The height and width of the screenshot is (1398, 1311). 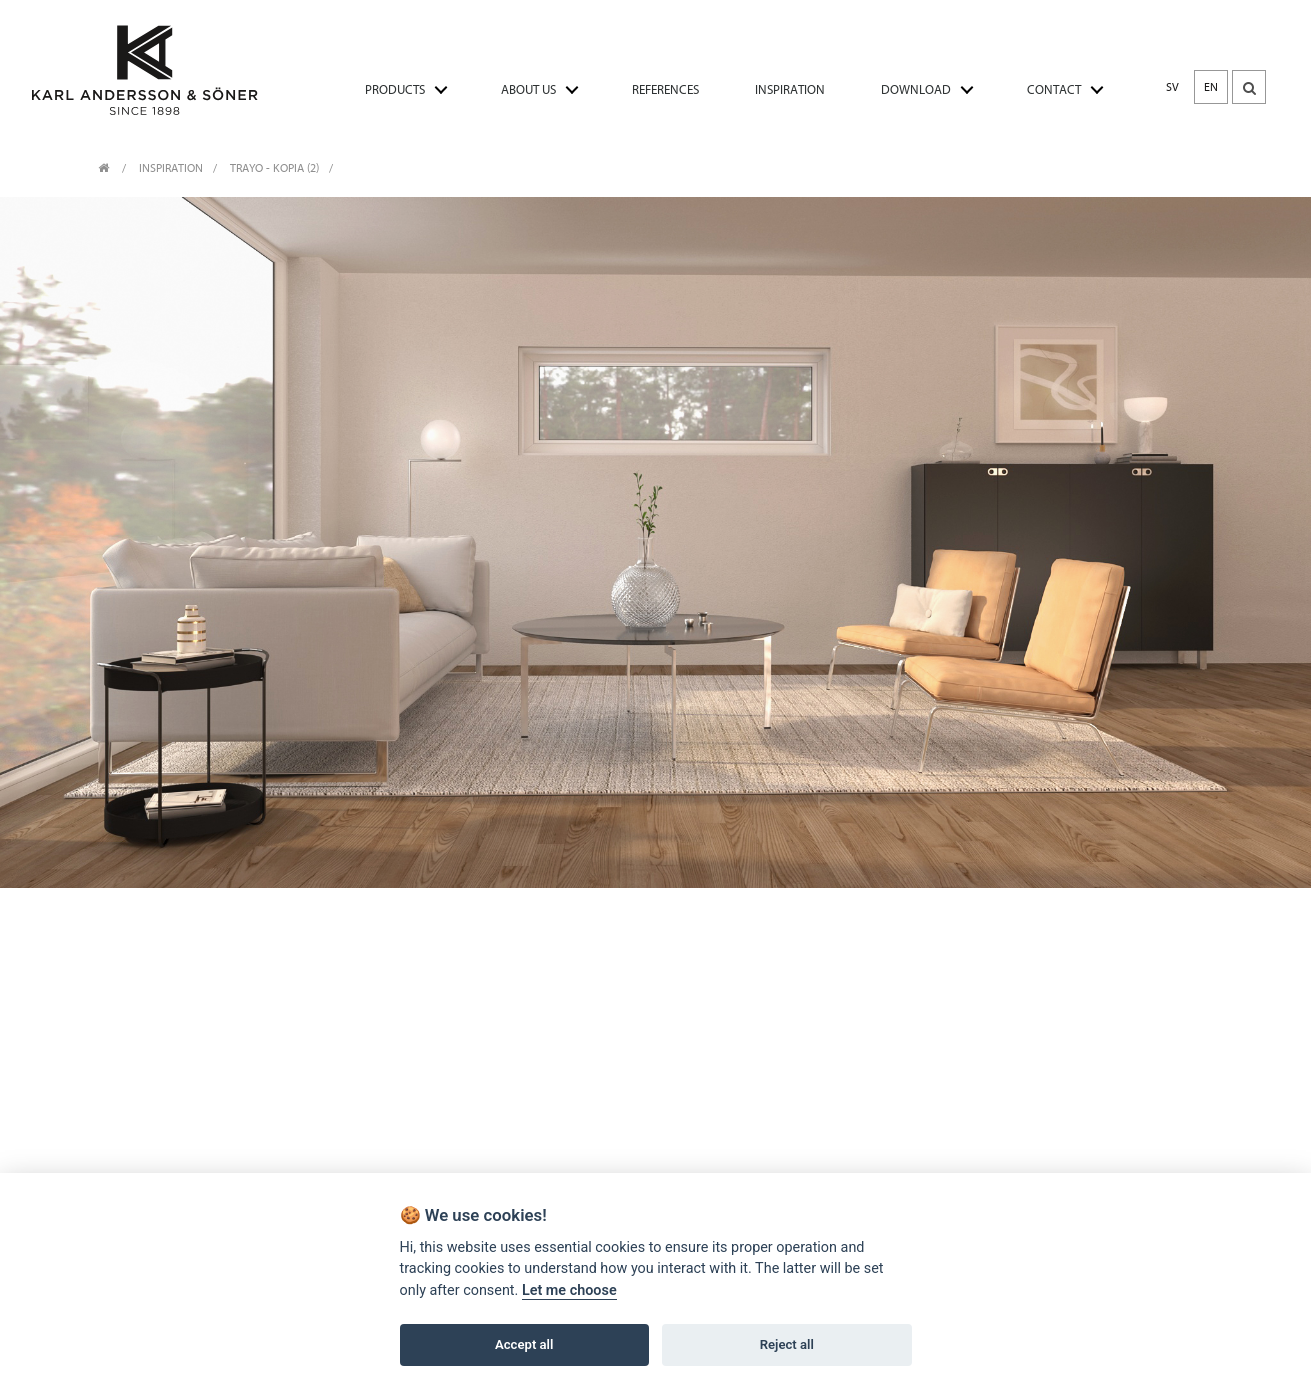 What do you see at coordinates (1172, 87) in the screenshot?
I see `SV` at bounding box center [1172, 87].